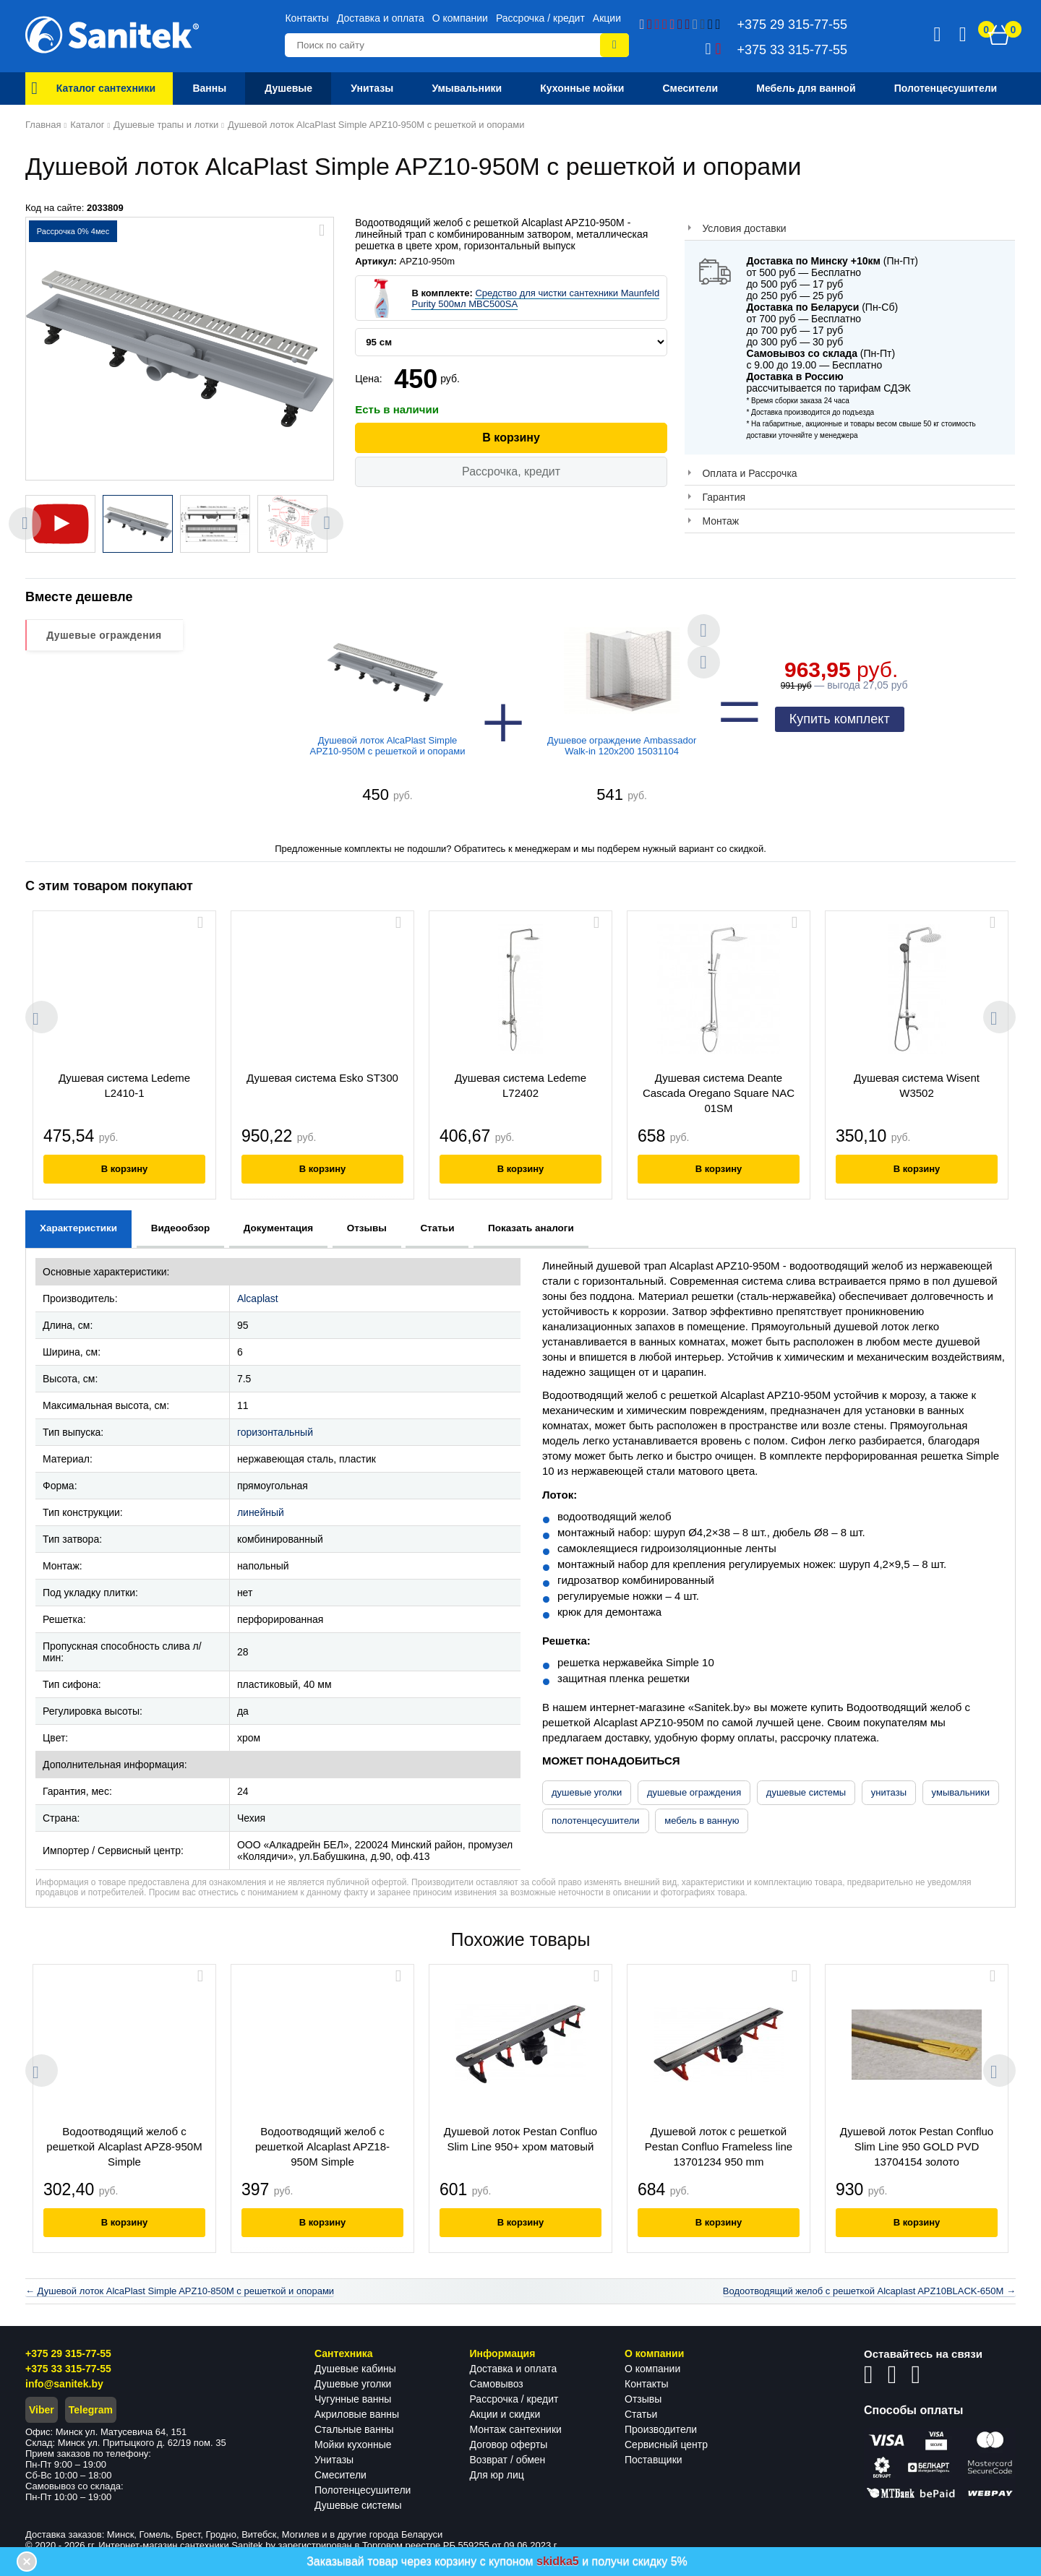 The width and height of the screenshot is (1041, 2576). I want to click on Водоотводящий желоб с решеткой Alcaplast APZ8-950M Simple, so click(124, 2146).